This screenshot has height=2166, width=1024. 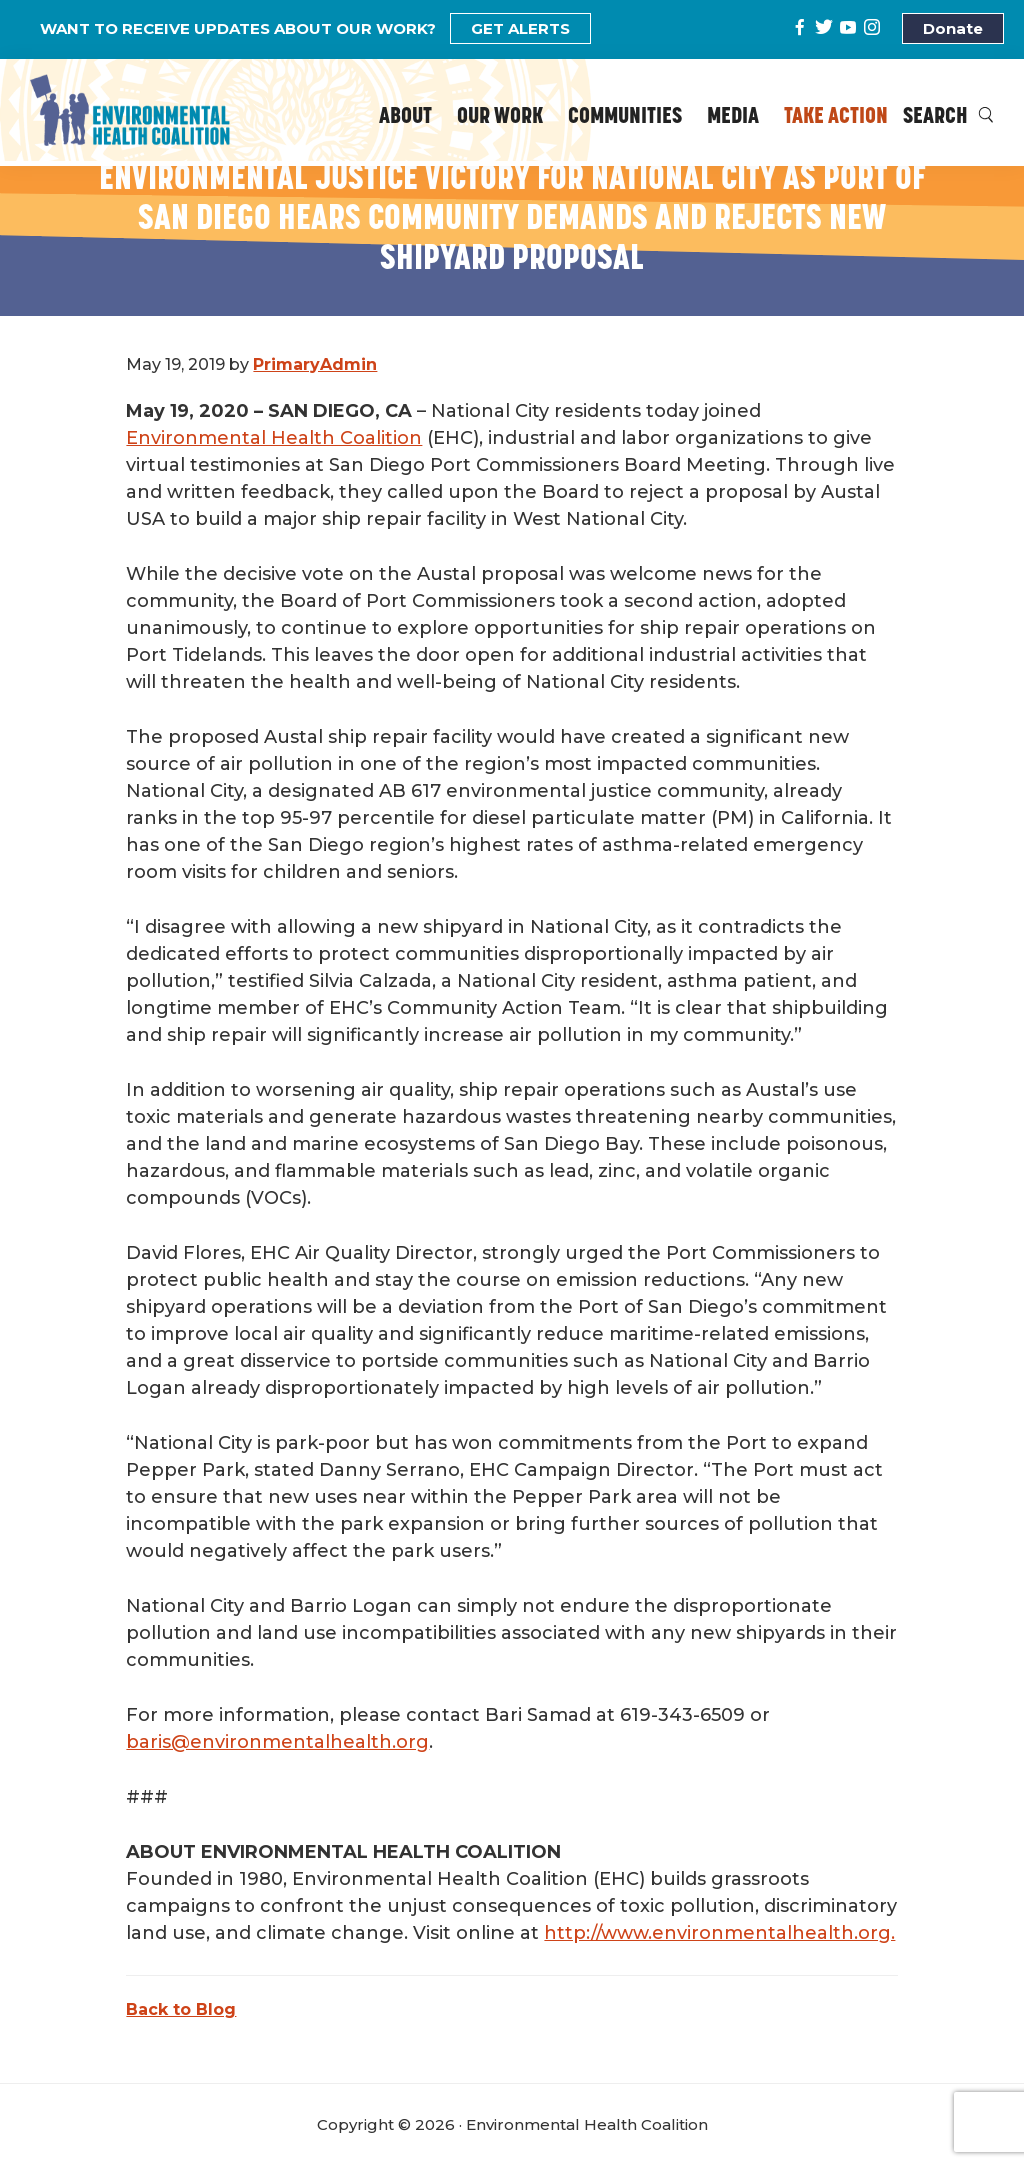 What do you see at coordinates (181, 2009) in the screenshot?
I see `Back to Blog` at bounding box center [181, 2009].